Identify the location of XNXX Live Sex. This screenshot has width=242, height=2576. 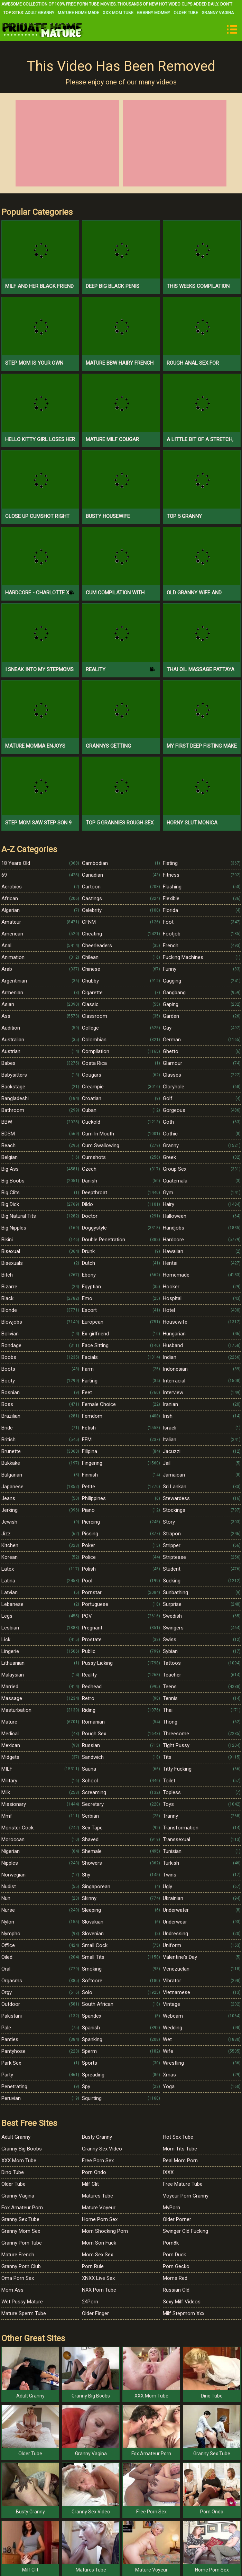
(98, 2278).